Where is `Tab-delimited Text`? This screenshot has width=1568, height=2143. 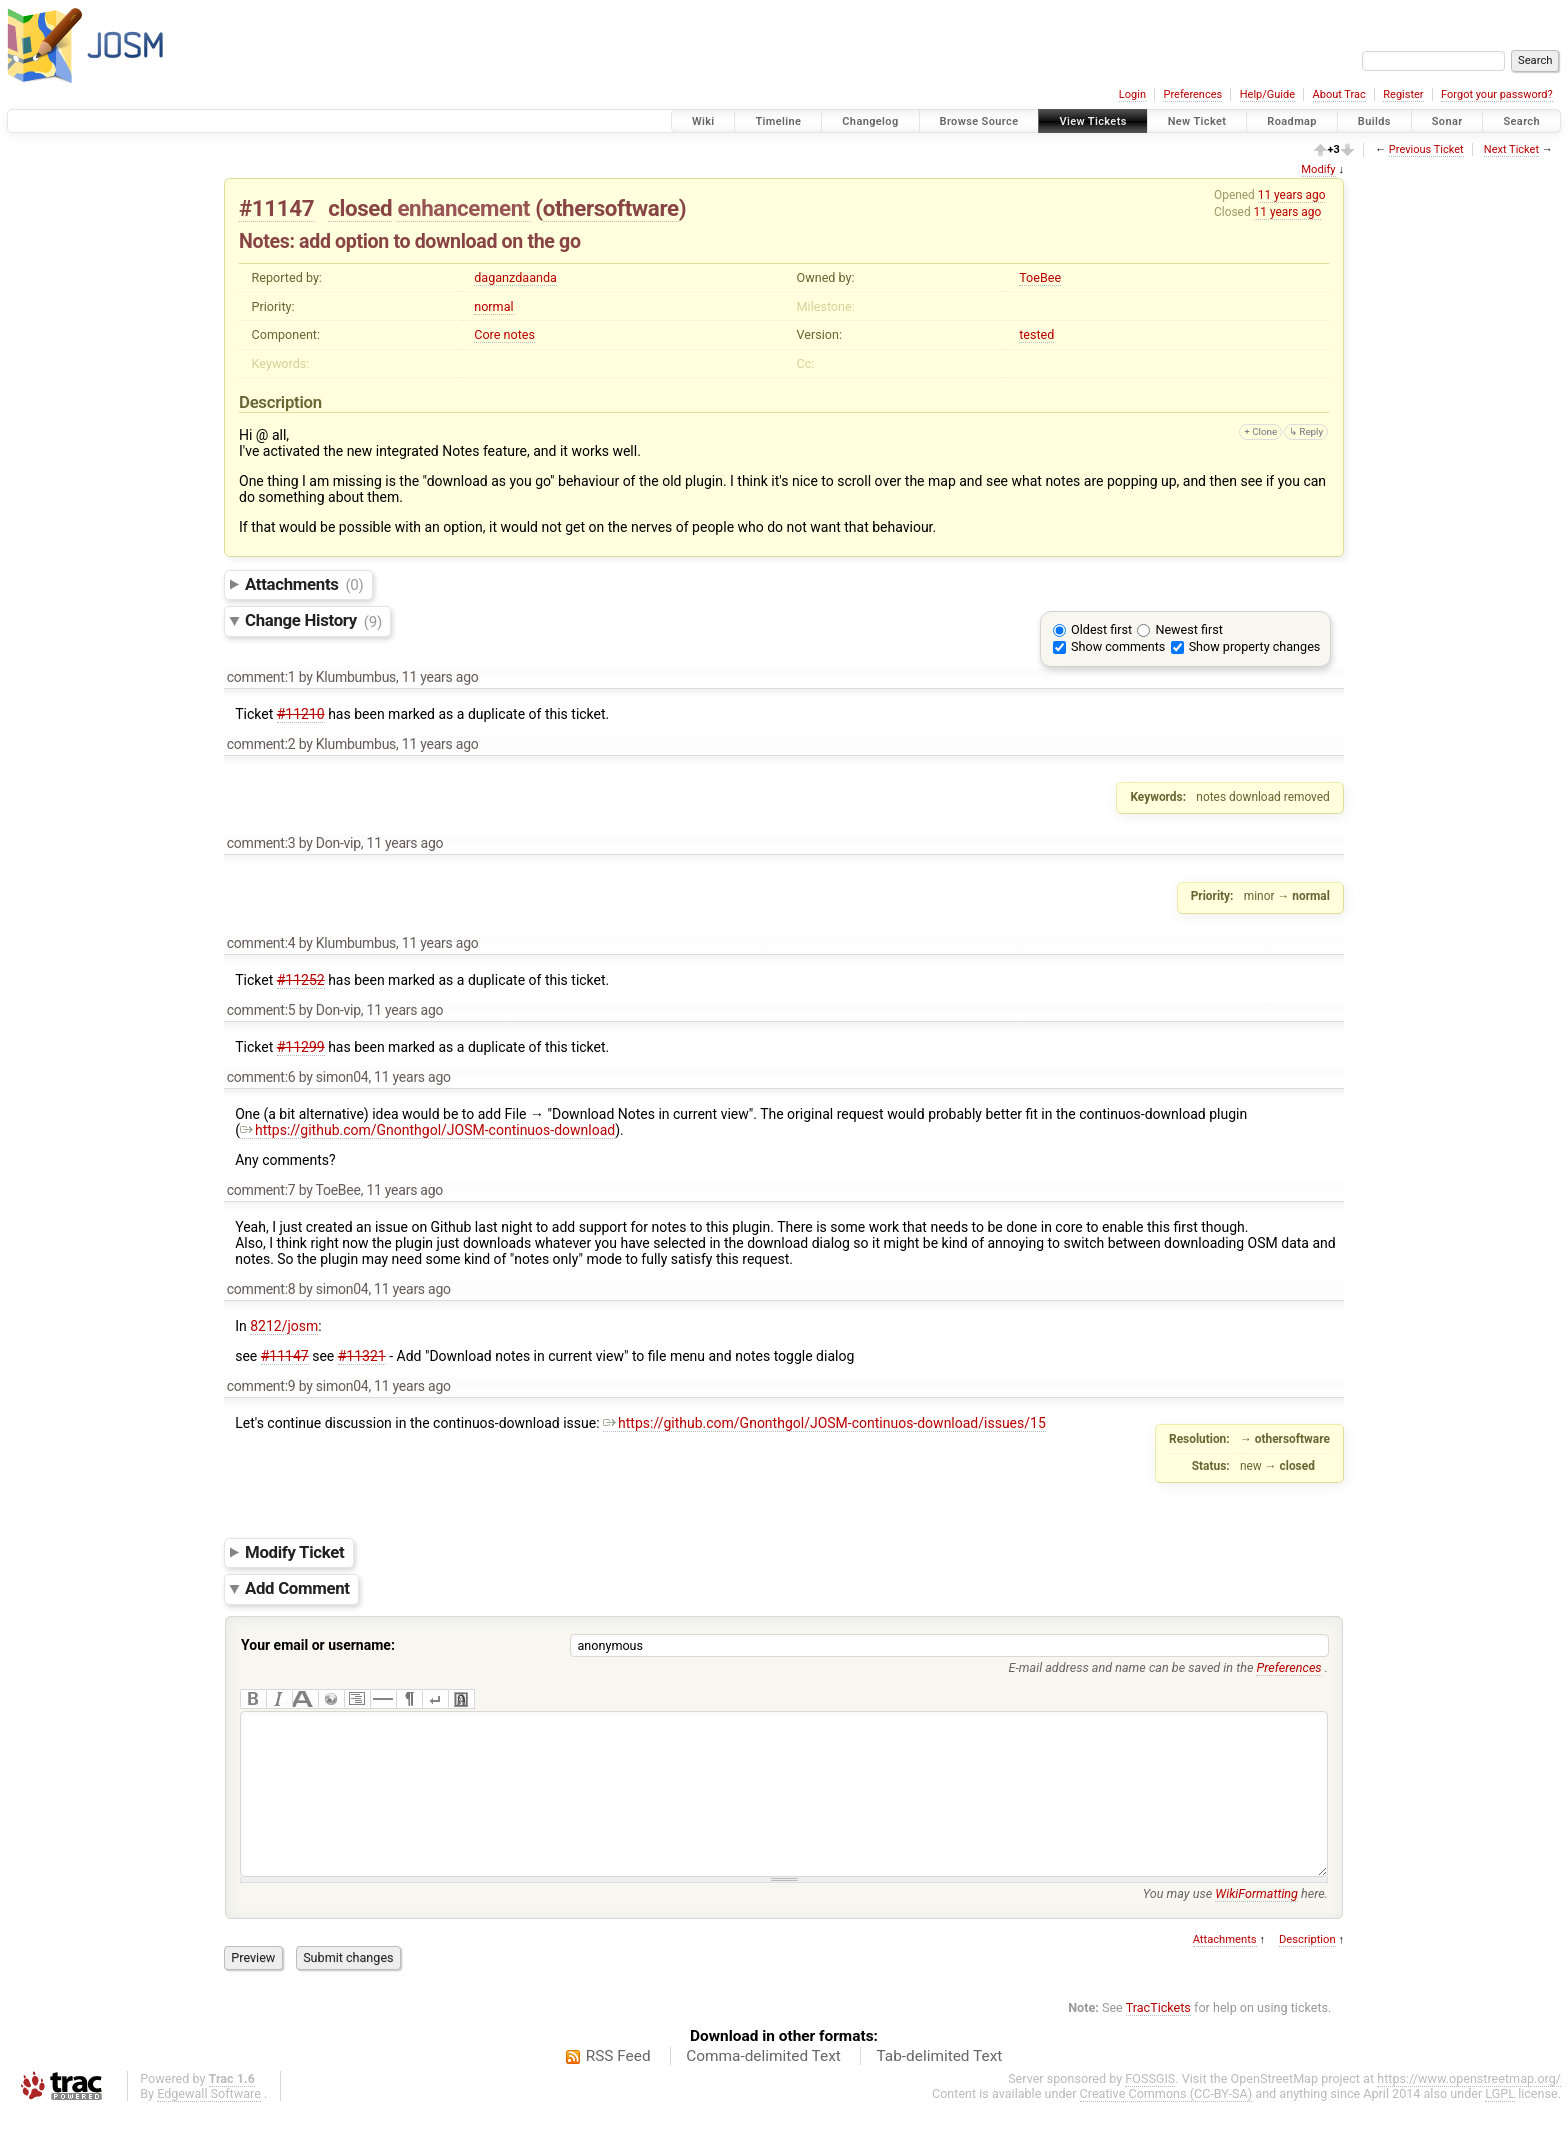 Tab-delimited Text is located at coordinates (939, 2086).